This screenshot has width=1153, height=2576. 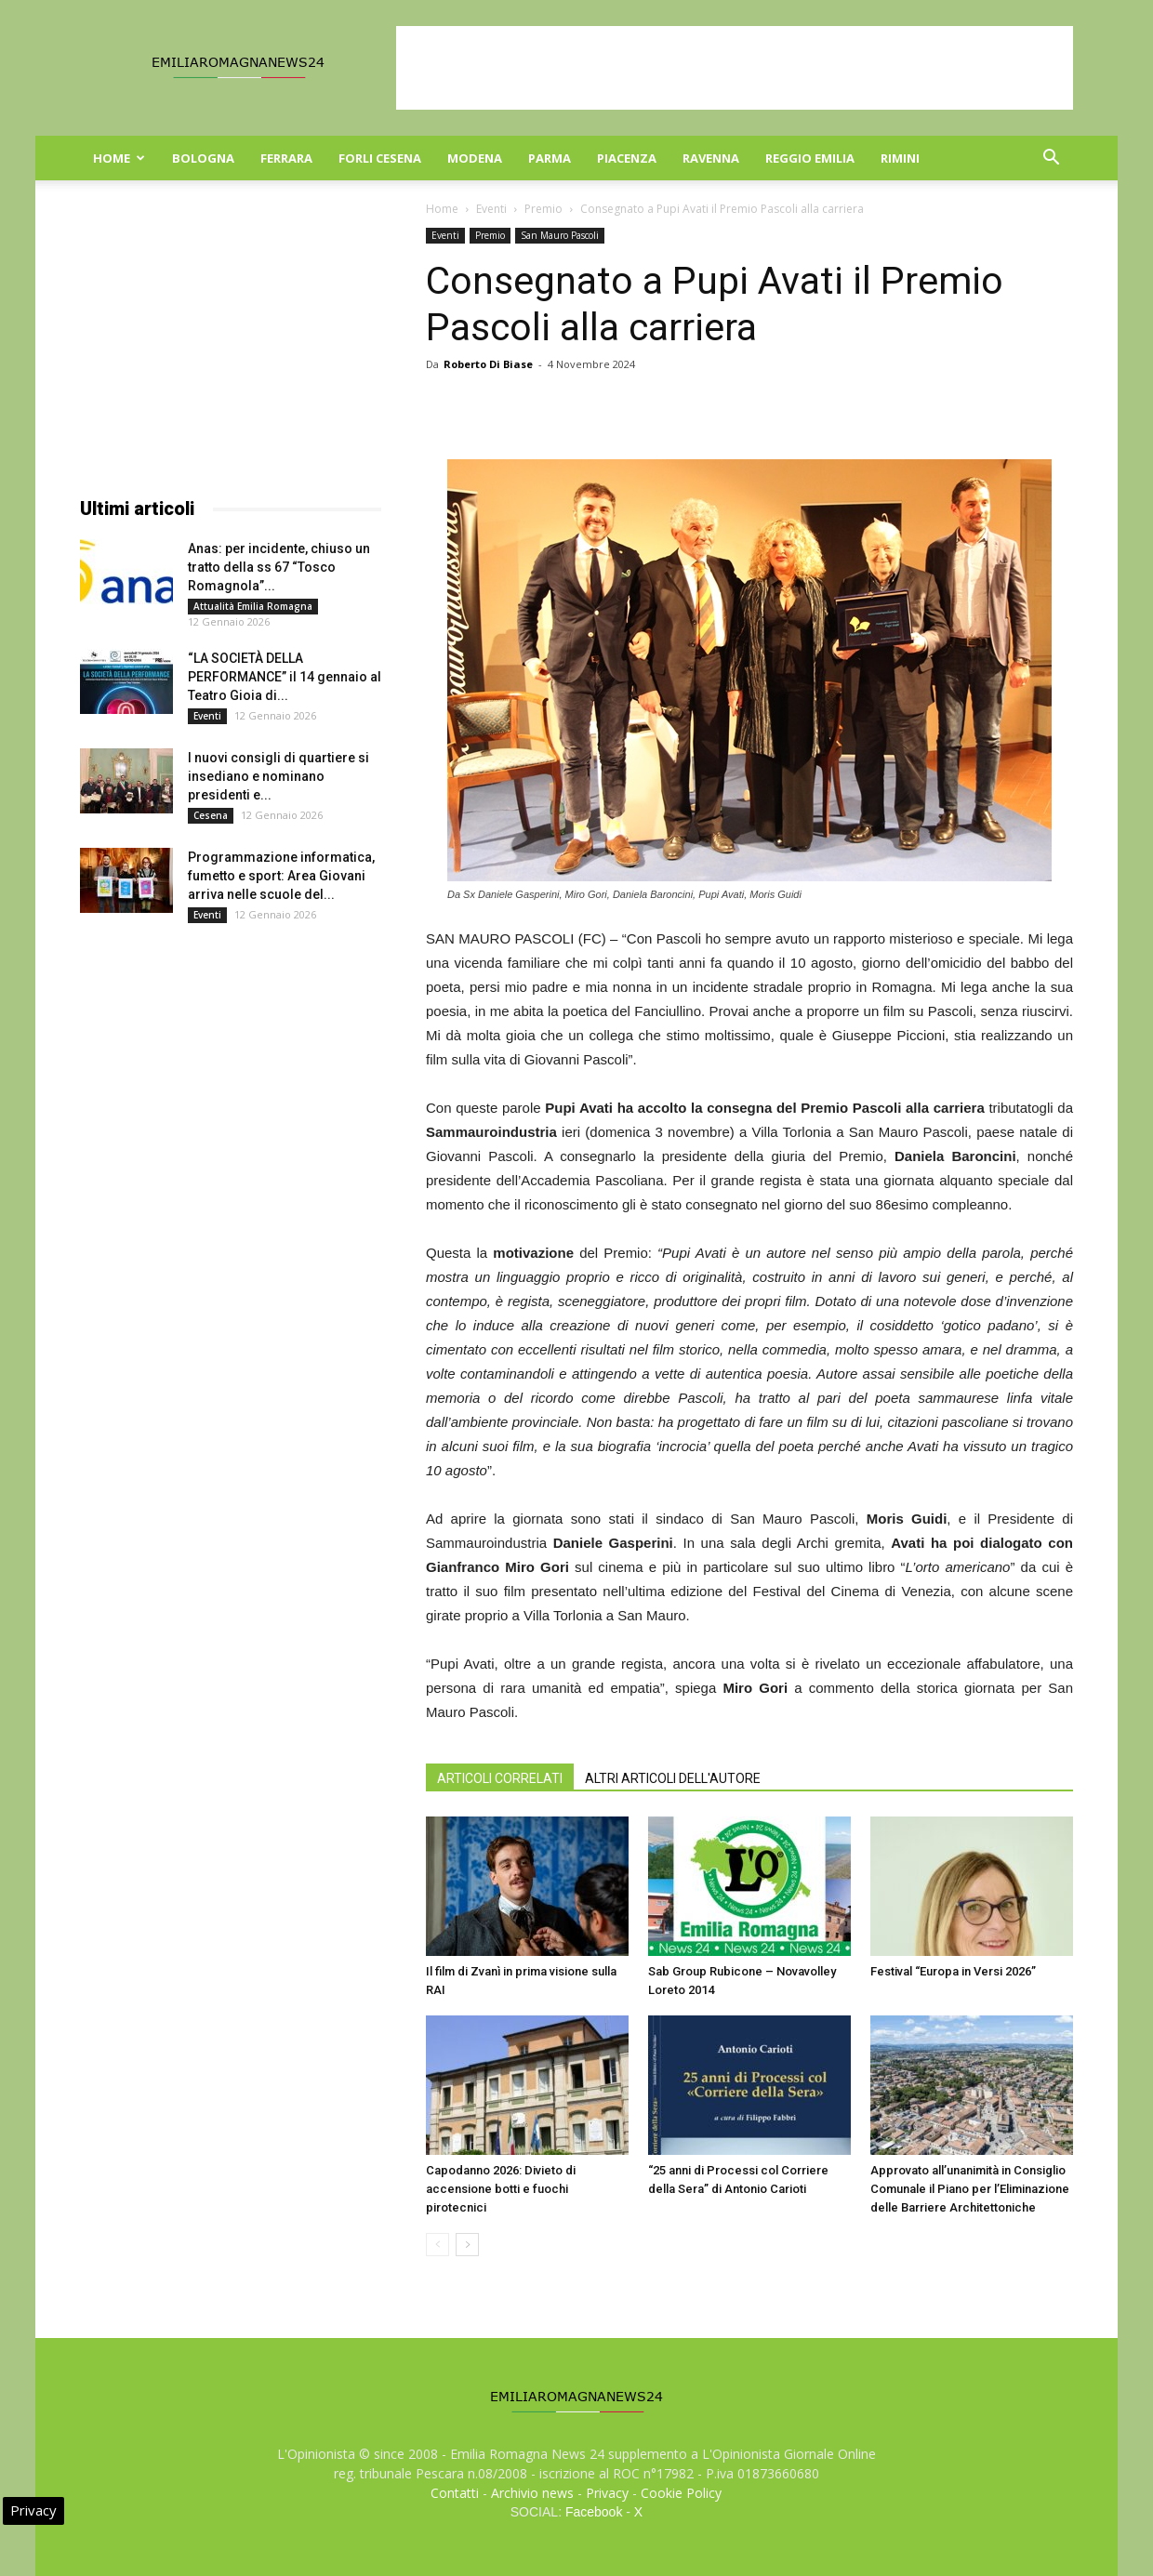 I want to click on Ferrara, so click(x=286, y=158).